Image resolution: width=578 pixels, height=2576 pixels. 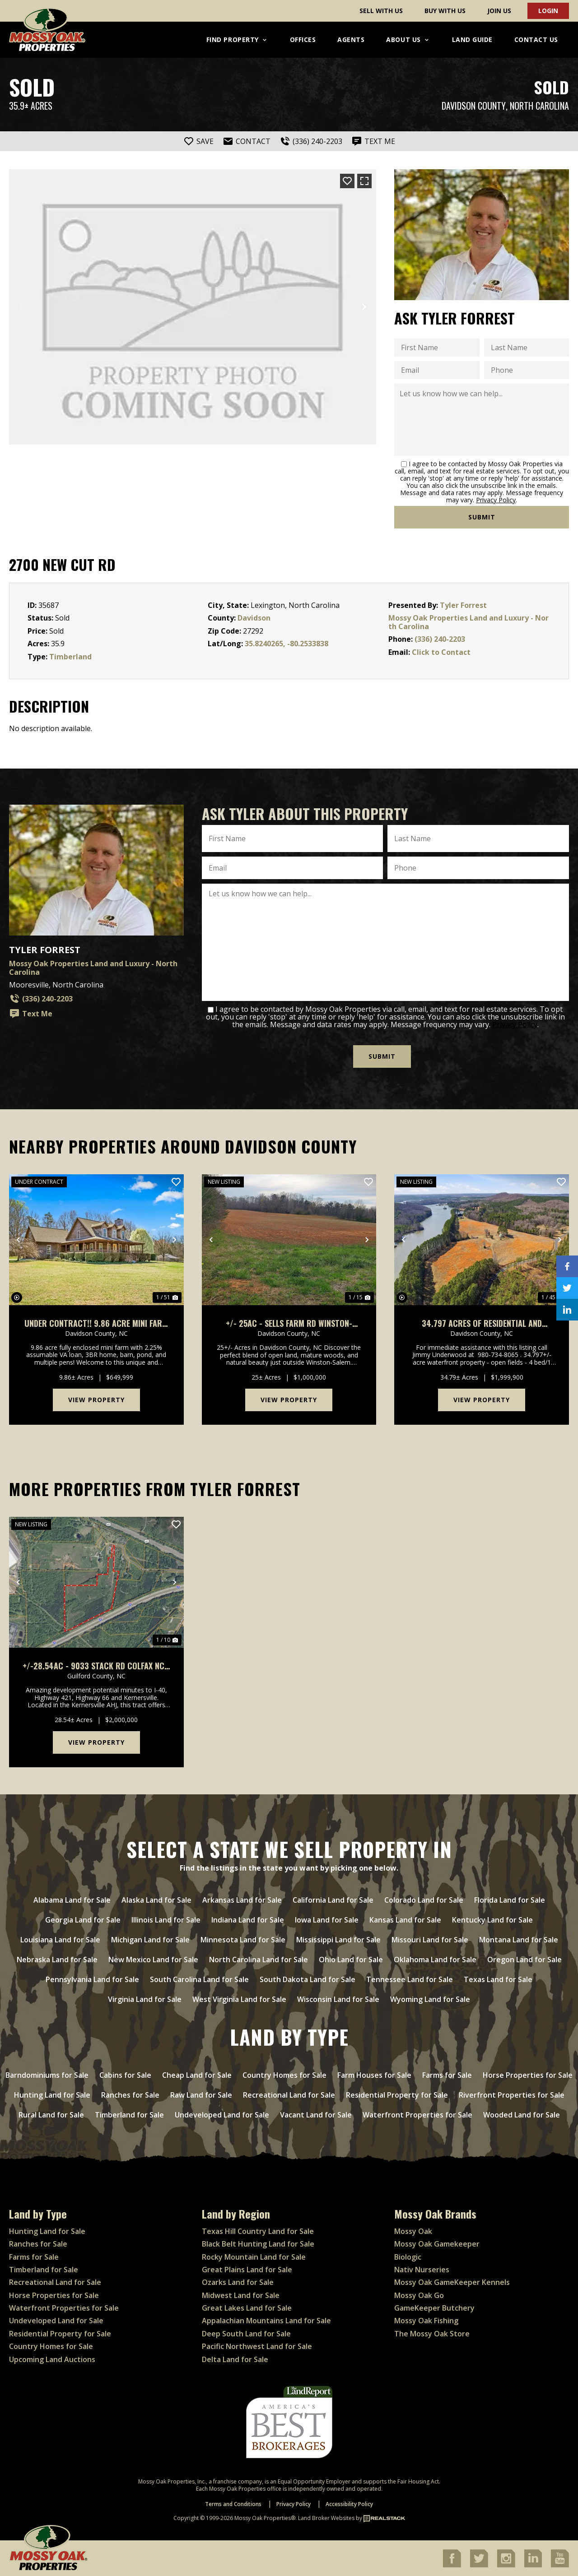 What do you see at coordinates (432, 2333) in the screenshot?
I see `The Mossy Oak Store` at bounding box center [432, 2333].